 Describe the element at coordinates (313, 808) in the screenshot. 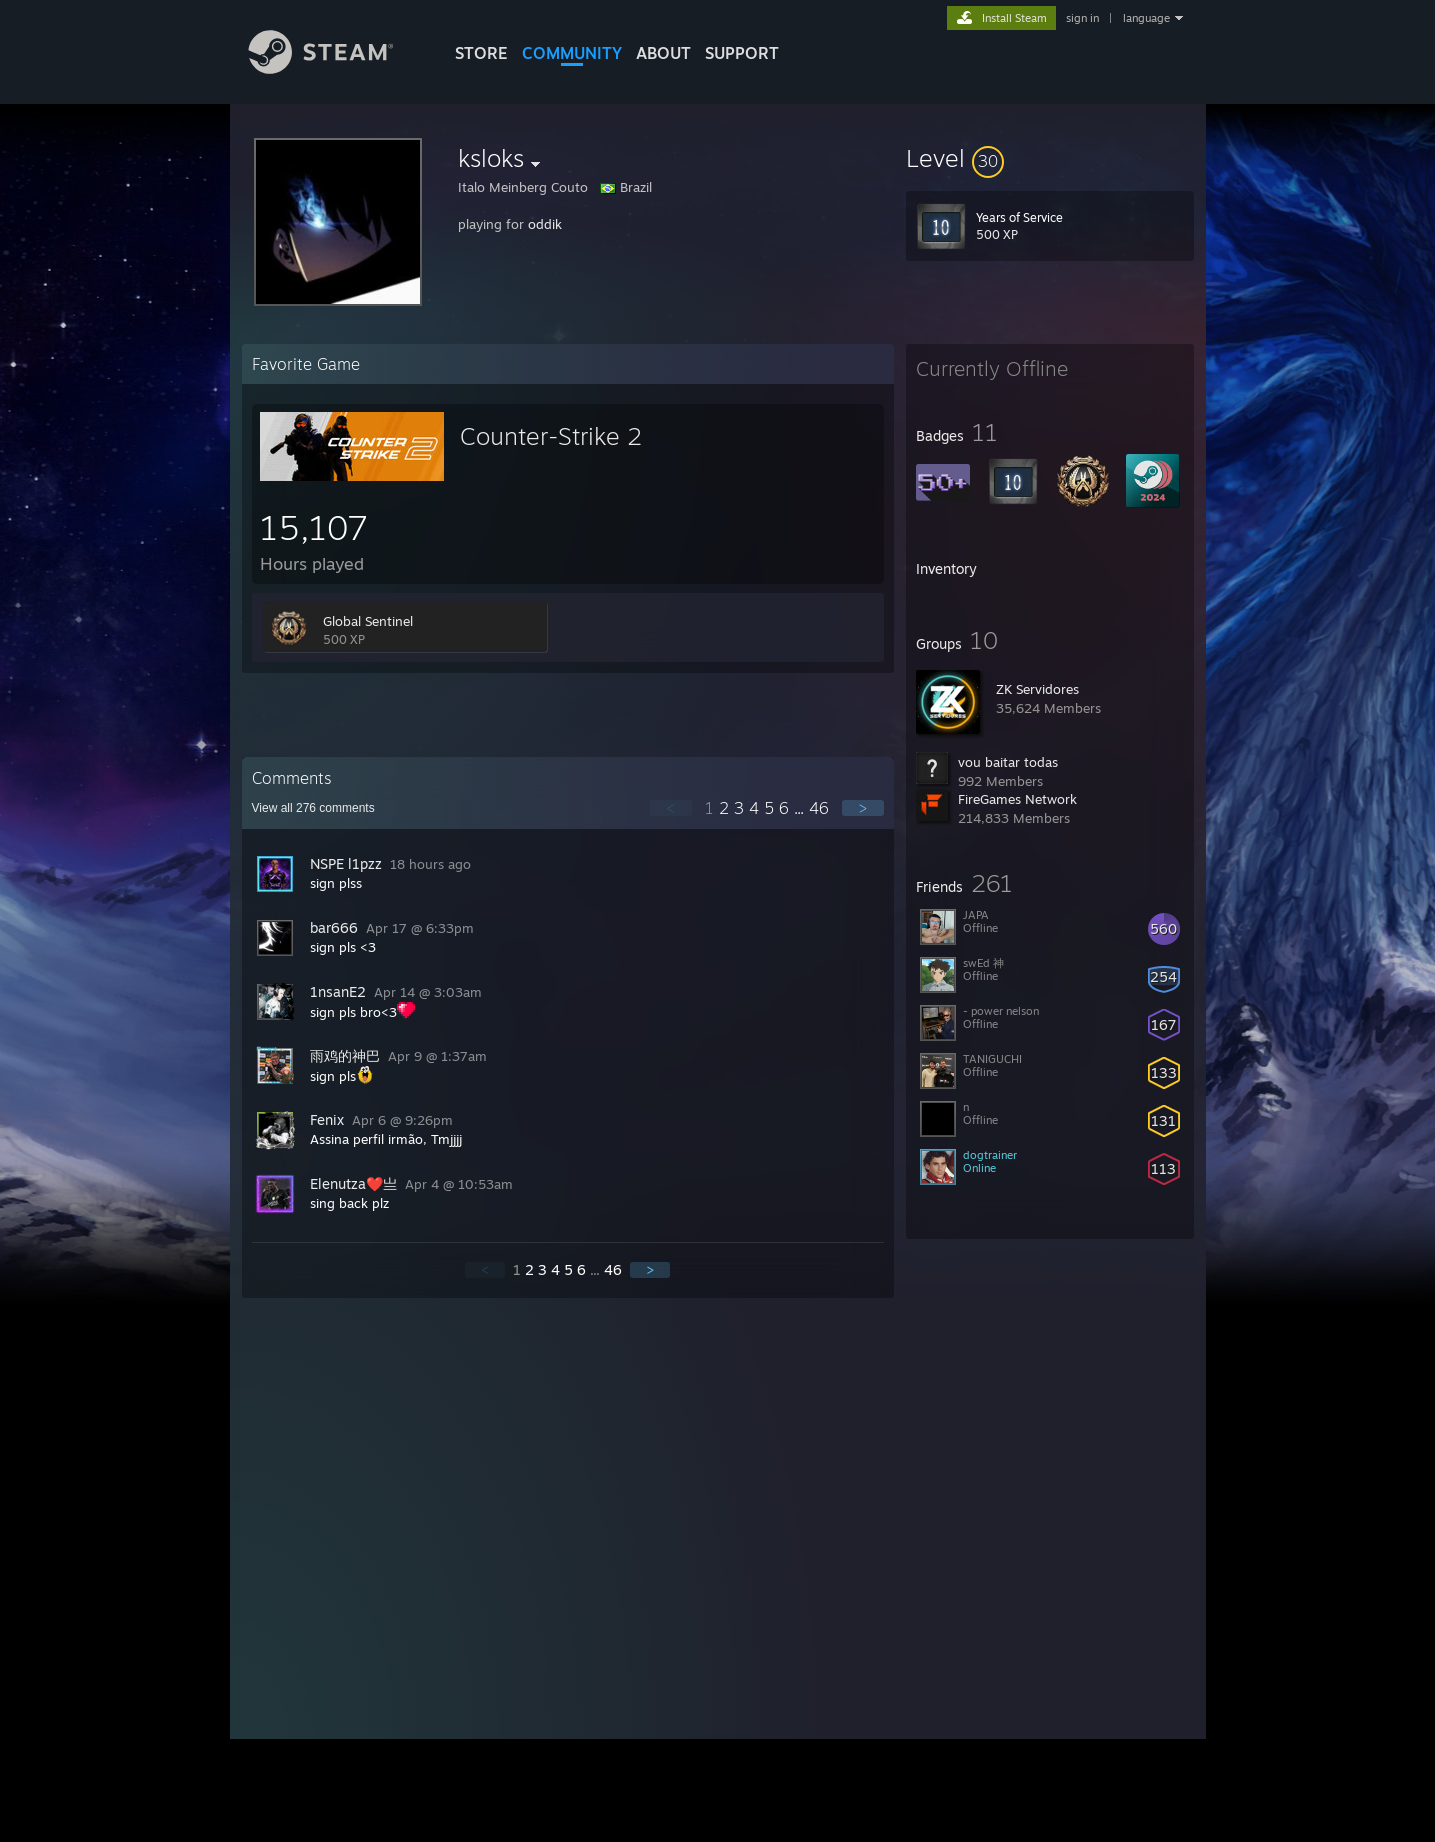

I see `View all comments` at that location.